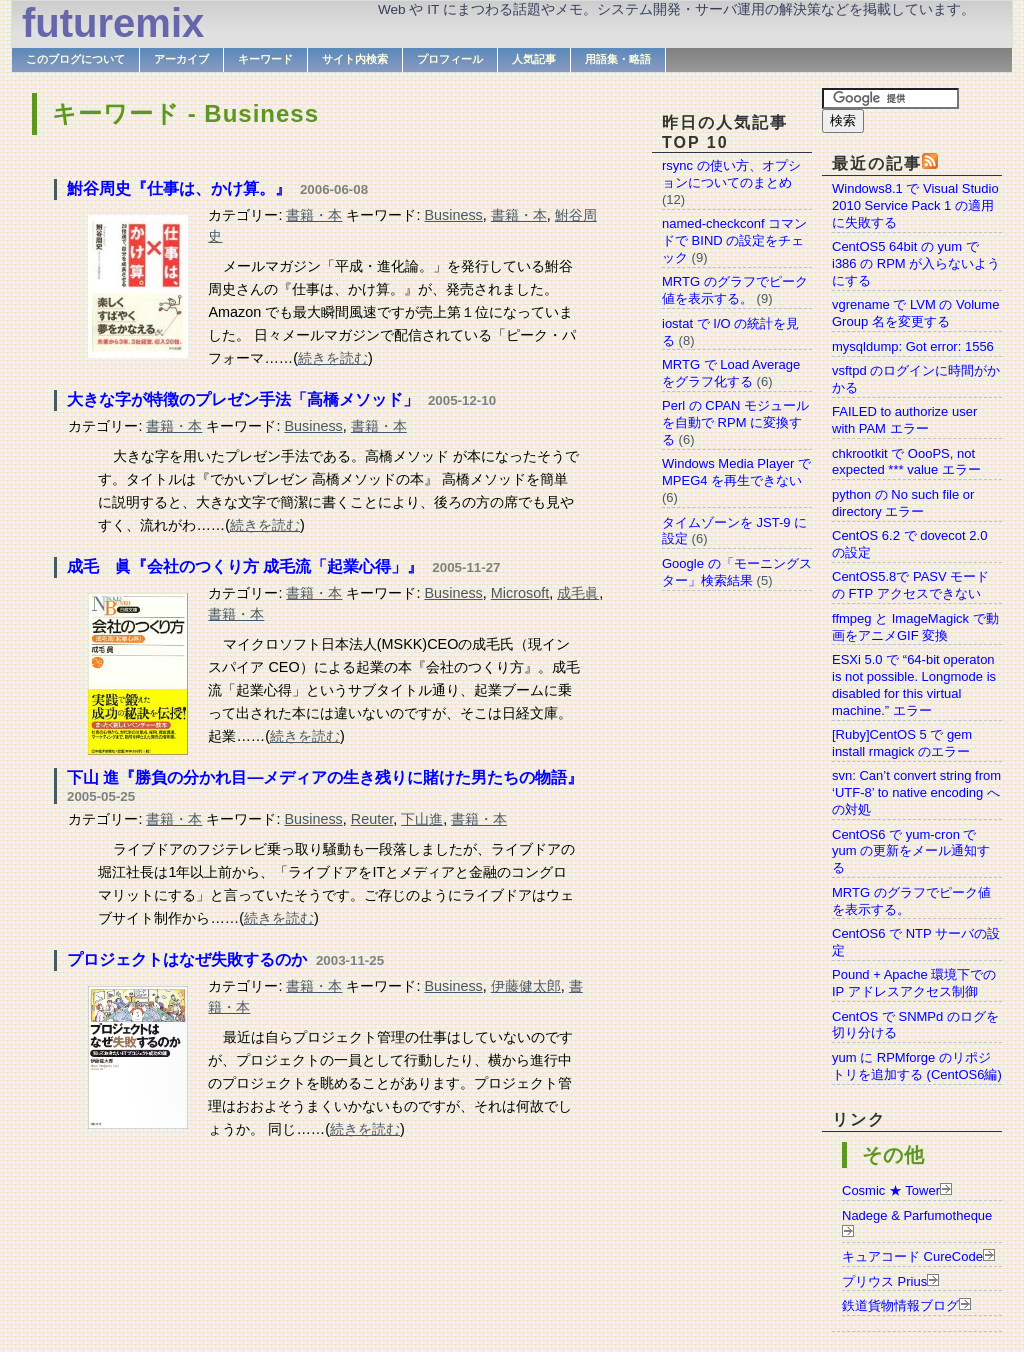 This screenshot has width=1024, height=1352. Describe the element at coordinates (618, 59) in the screenshot. I see `用語集・略語` at that location.